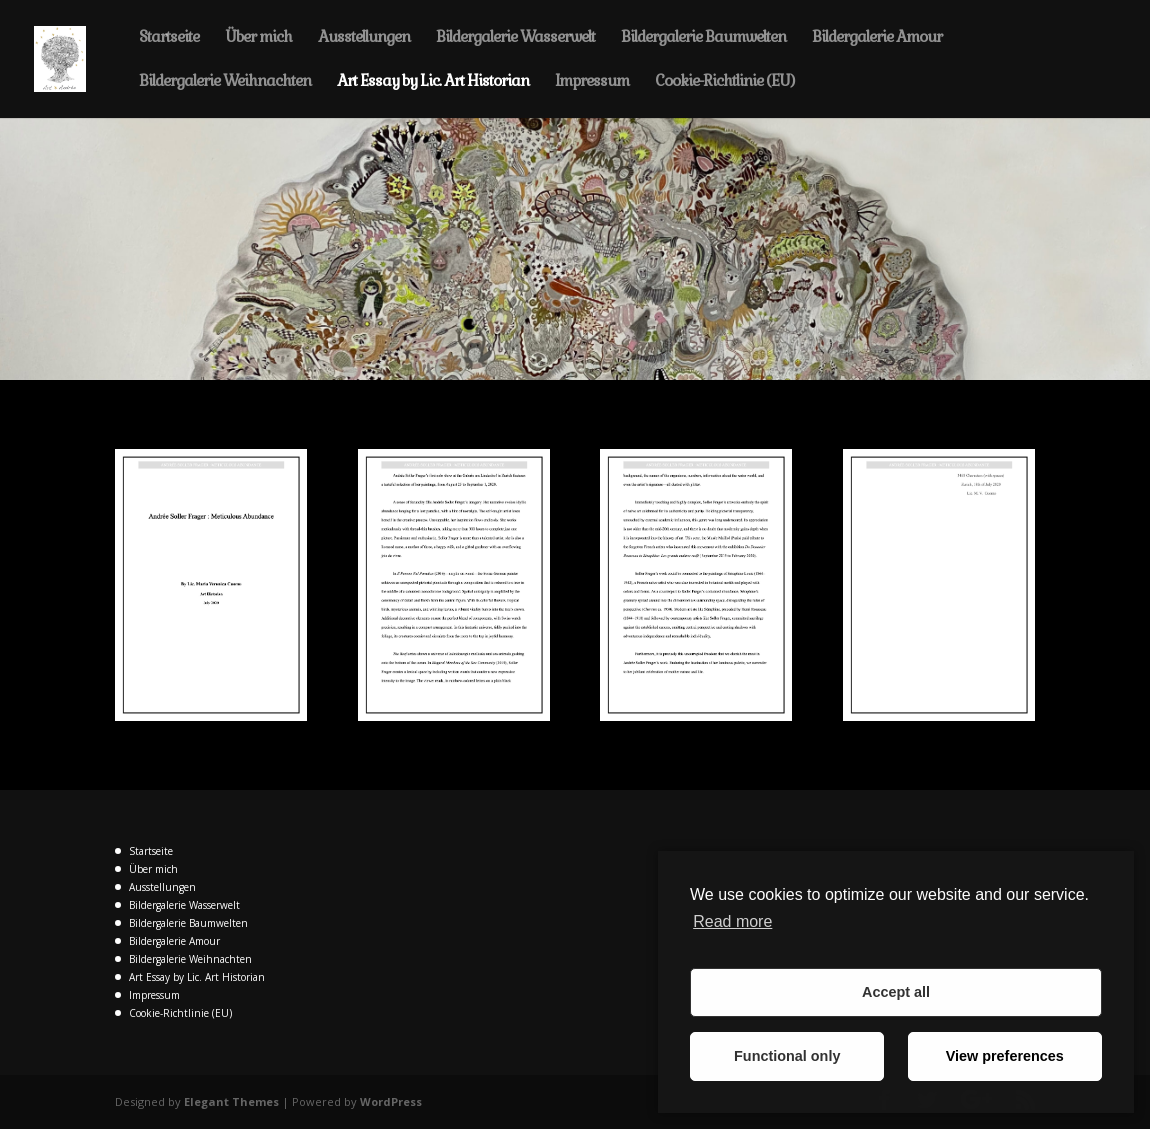  What do you see at coordinates (364, 38) in the screenshot?
I see `Ausstellungen` at bounding box center [364, 38].